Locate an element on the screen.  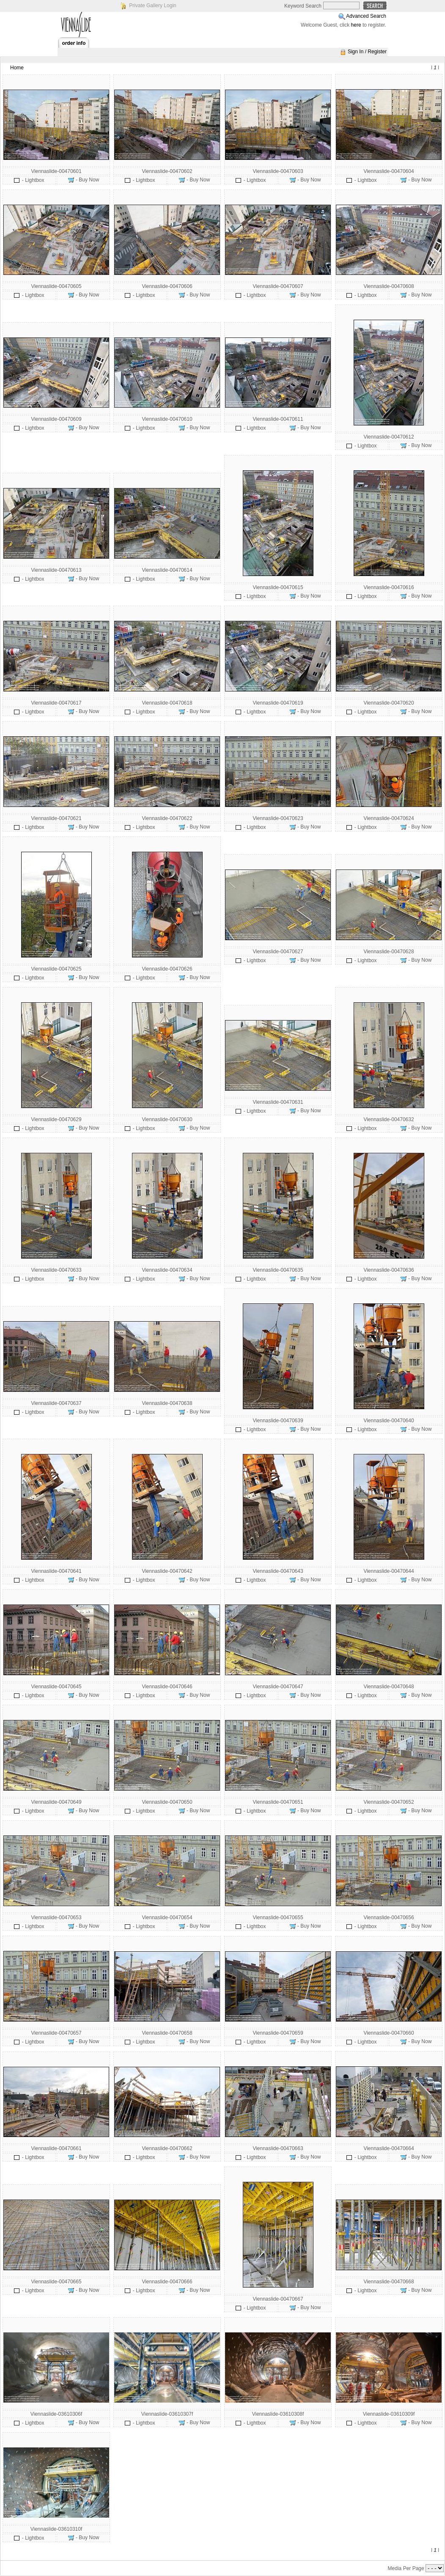
Private Gallery Login is located at coordinates (152, 5).